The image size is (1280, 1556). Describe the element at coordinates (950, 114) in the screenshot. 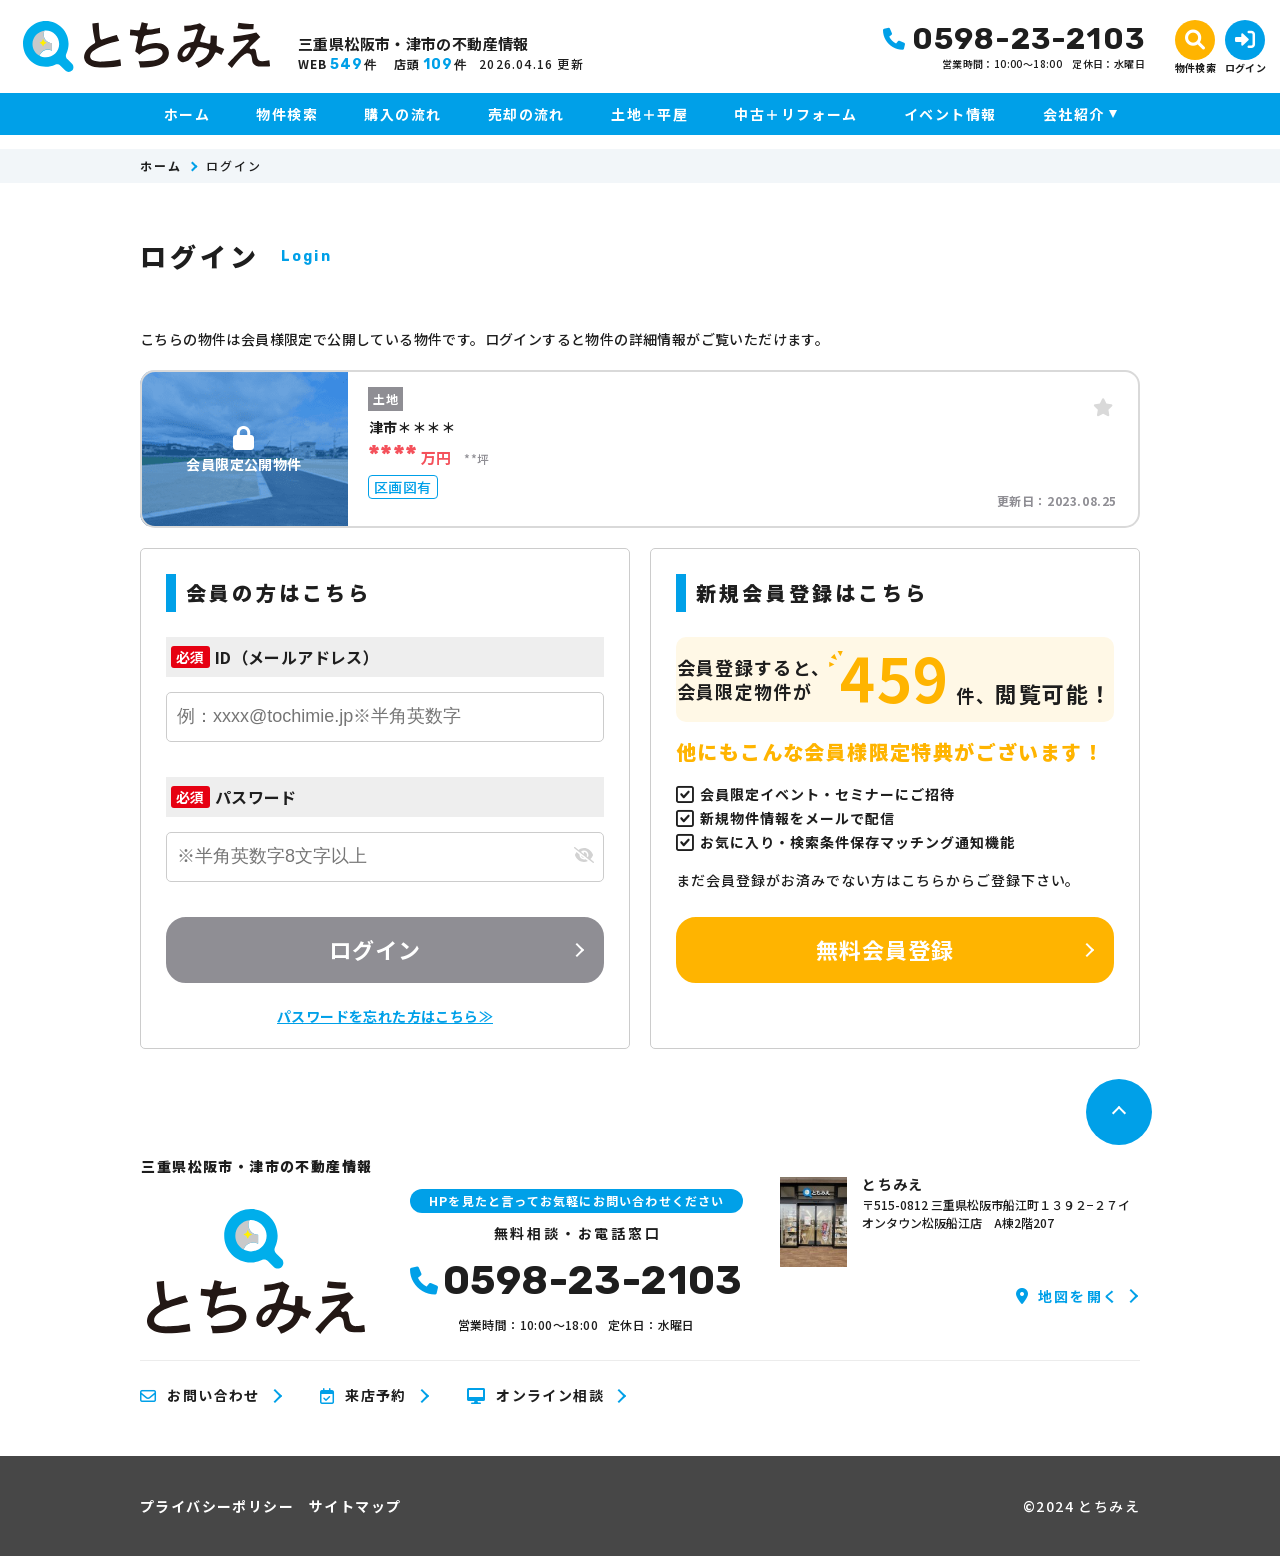

I see `イベント情報` at that location.